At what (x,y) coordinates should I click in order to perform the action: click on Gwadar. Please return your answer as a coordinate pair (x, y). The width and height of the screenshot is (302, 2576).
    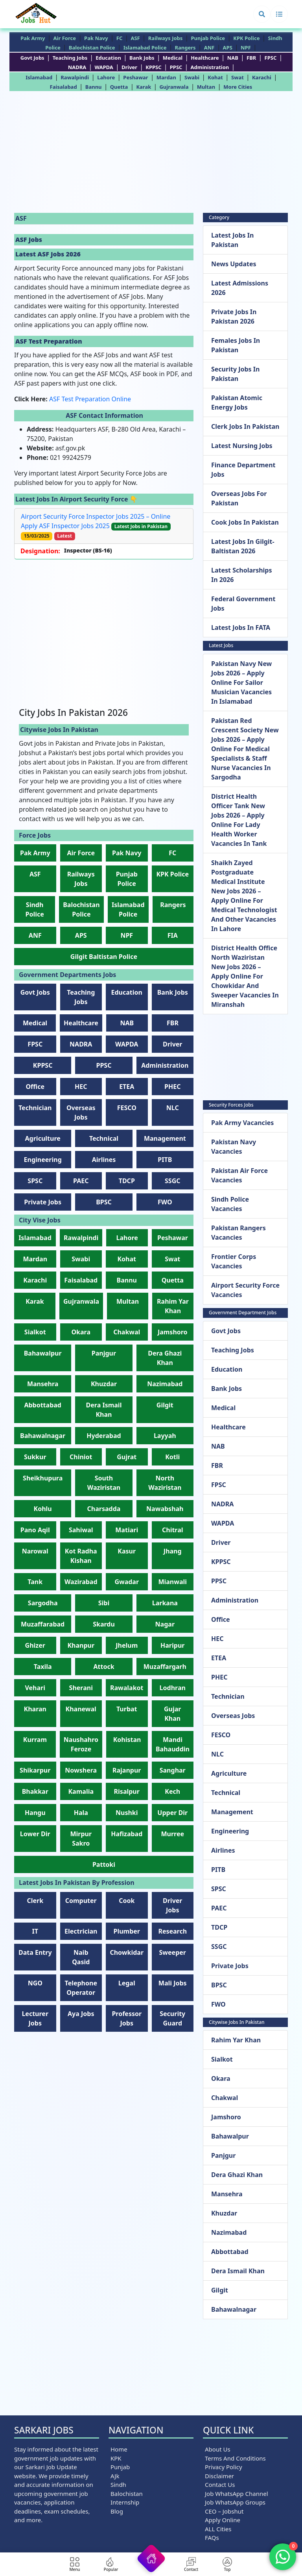
    Looking at the image, I should click on (126, 1581).